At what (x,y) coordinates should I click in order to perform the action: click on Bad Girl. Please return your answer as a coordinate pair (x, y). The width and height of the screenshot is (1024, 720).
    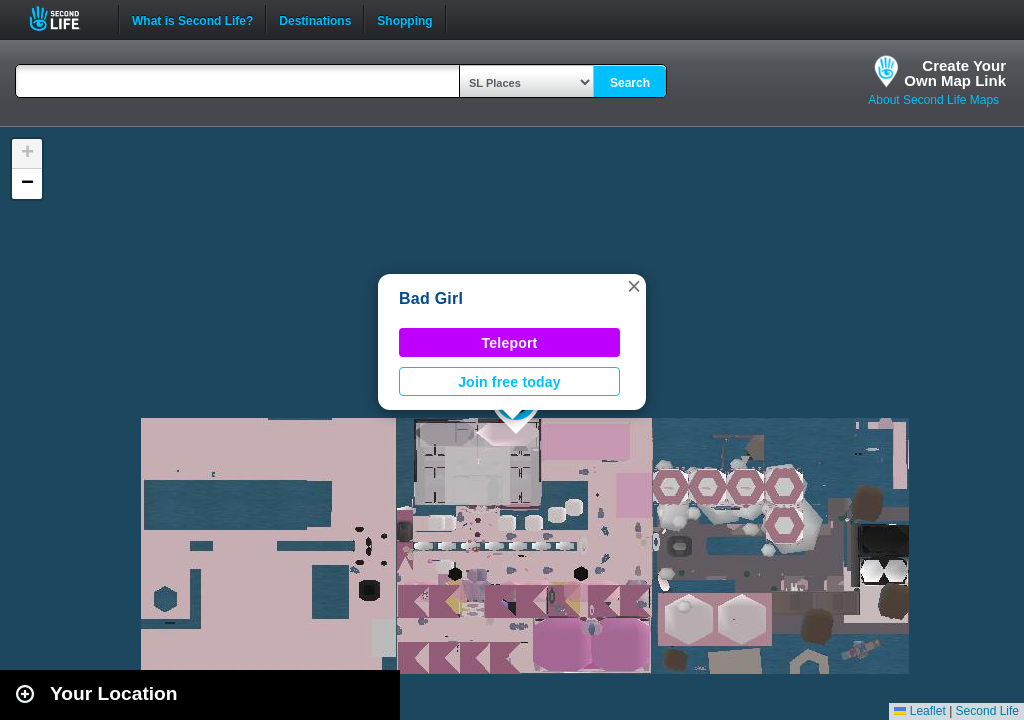
    Looking at the image, I should click on (431, 298).